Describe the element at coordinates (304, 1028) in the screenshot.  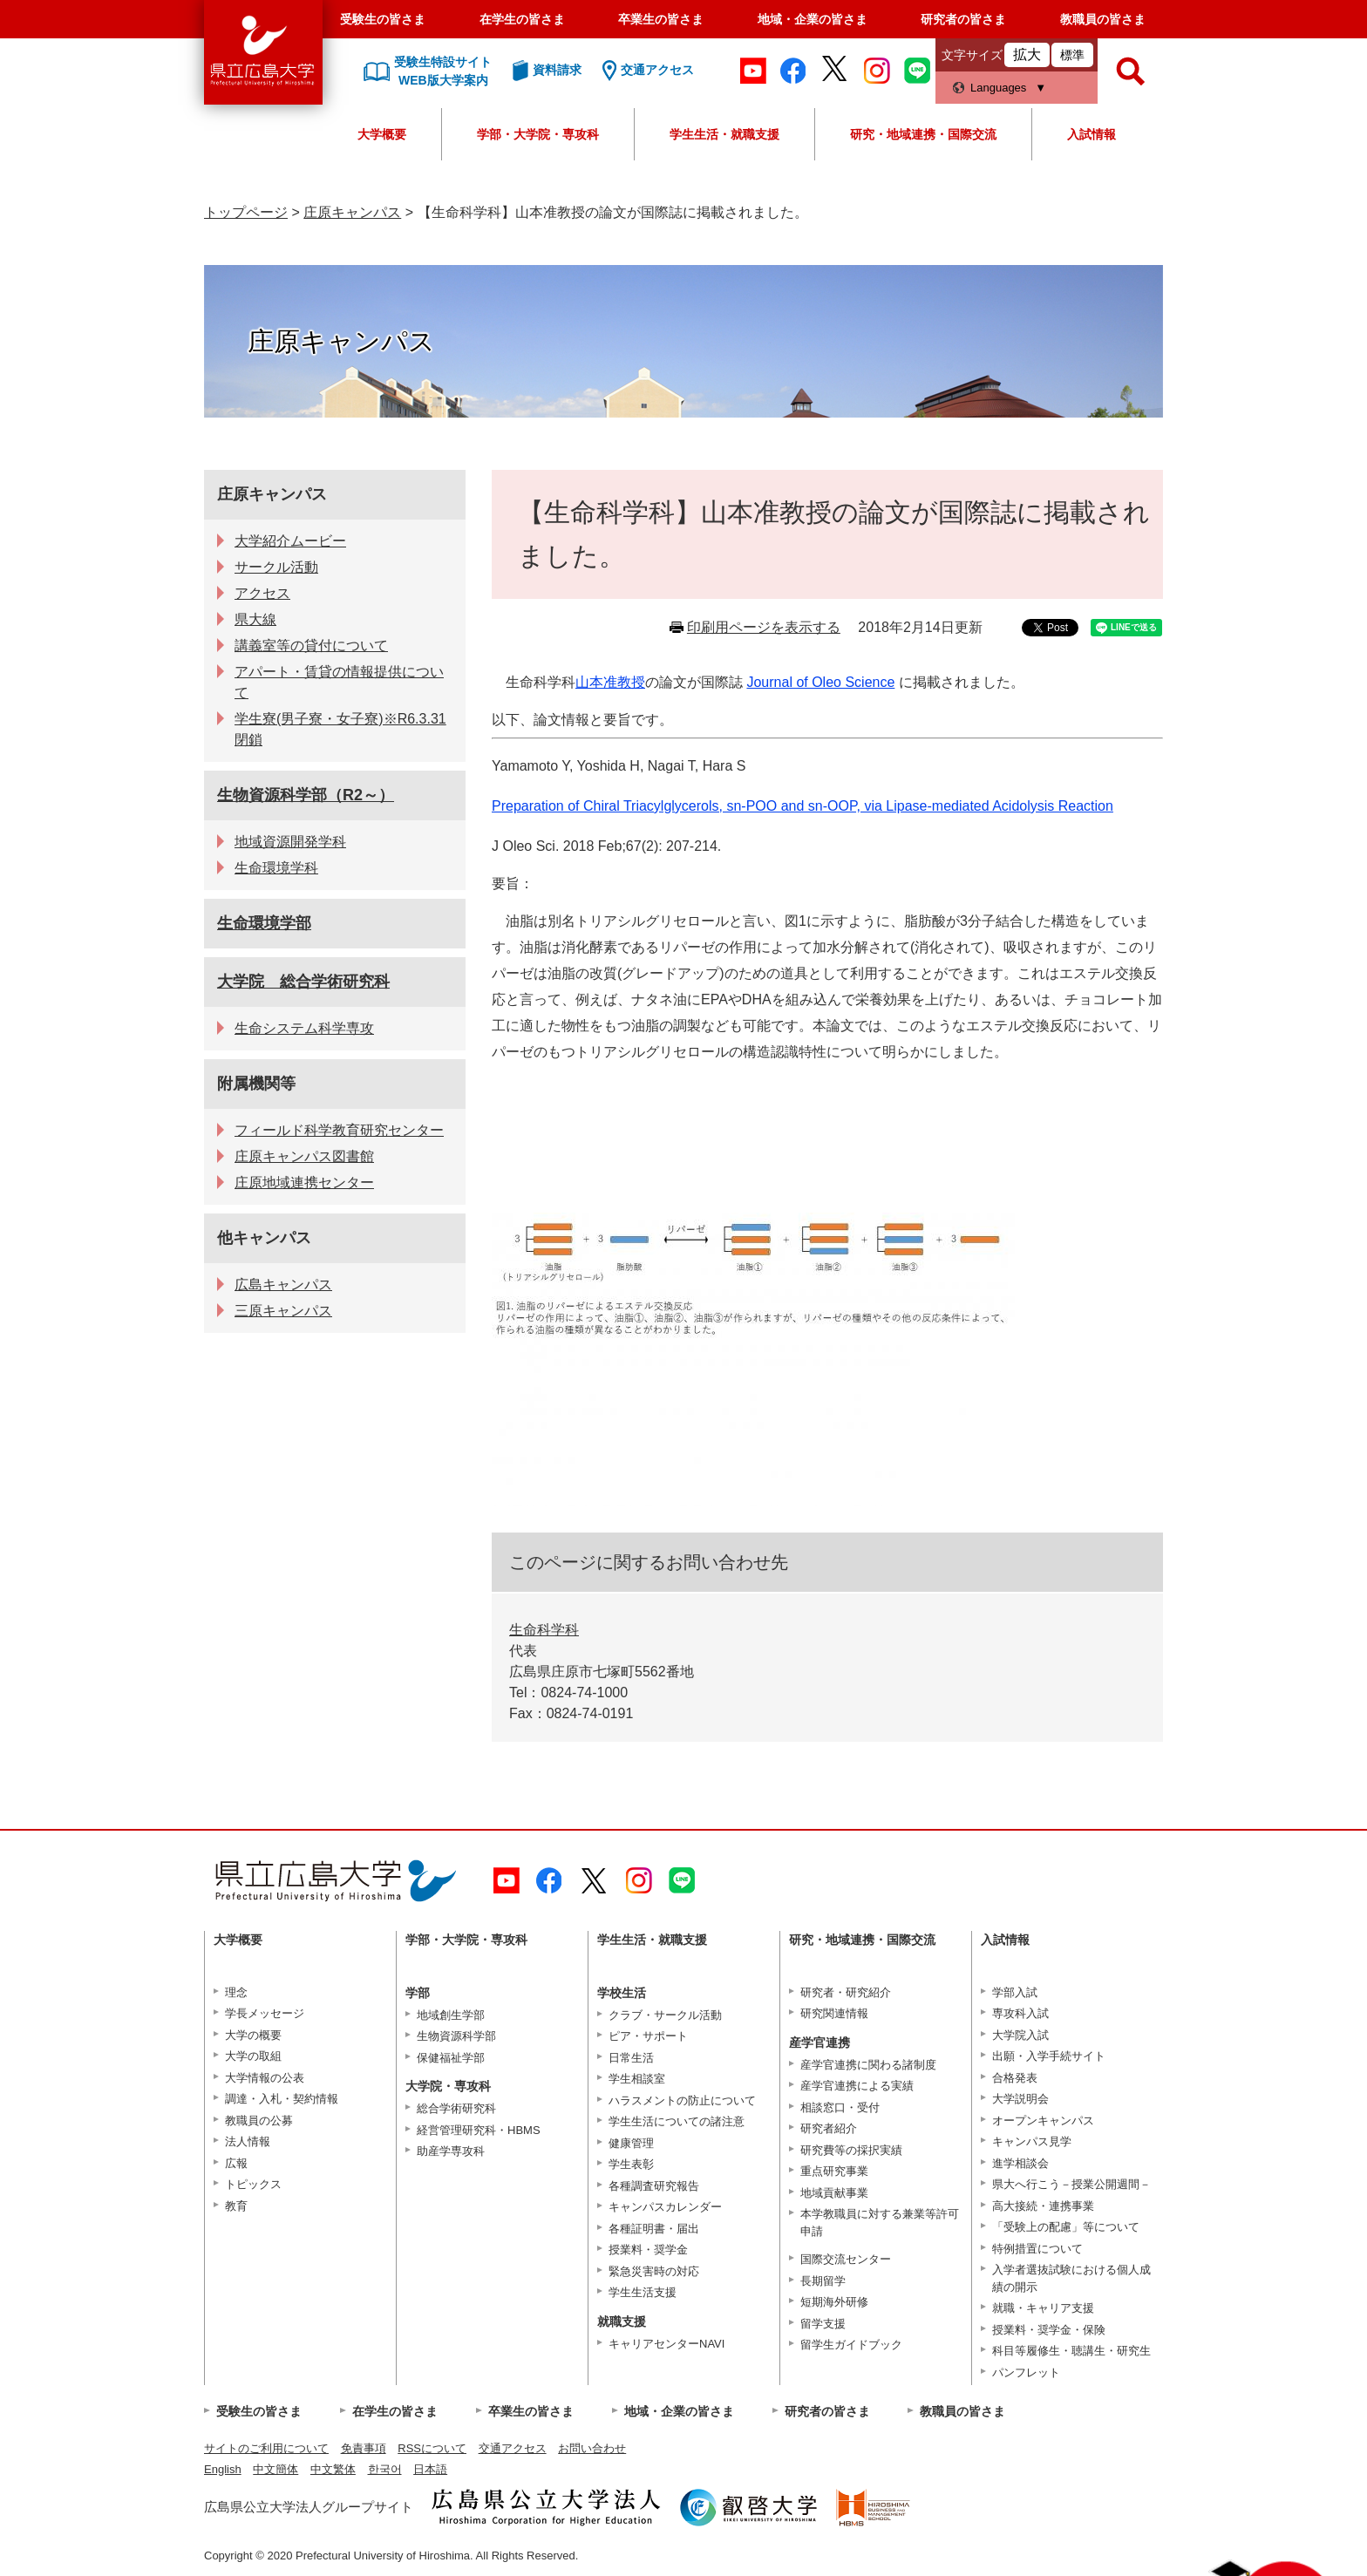
I see `生命システム科学専攻` at that location.